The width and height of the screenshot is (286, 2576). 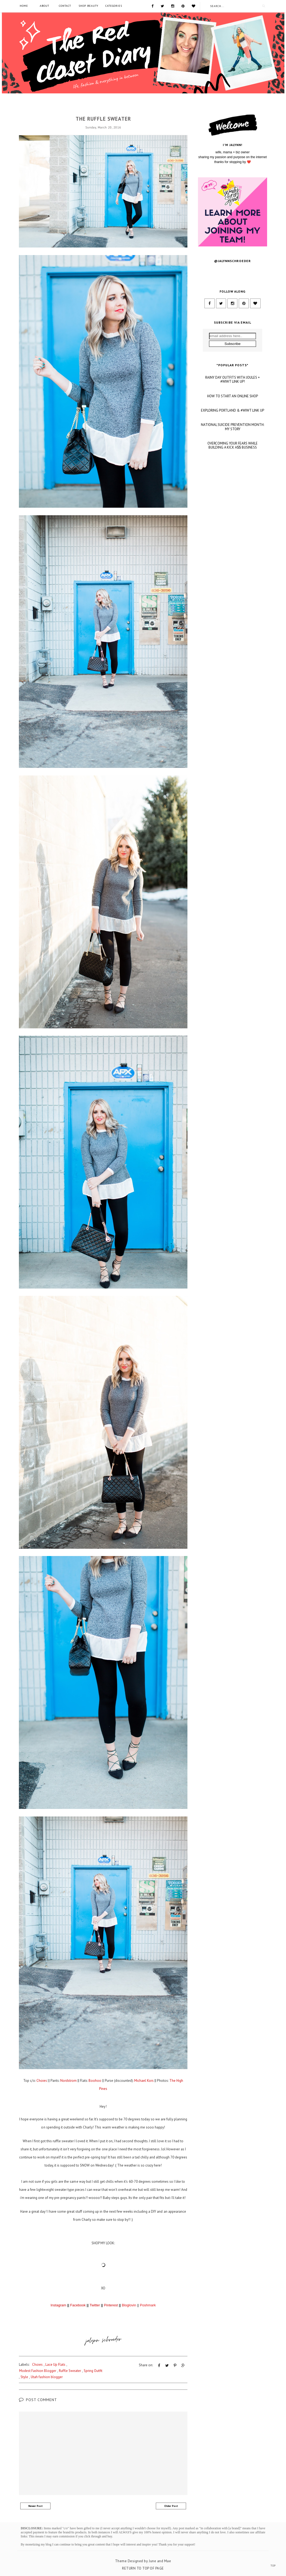 What do you see at coordinates (37, 2370) in the screenshot?
I see `Modest Fashion Blogger` at bounding box center [37, 2370].